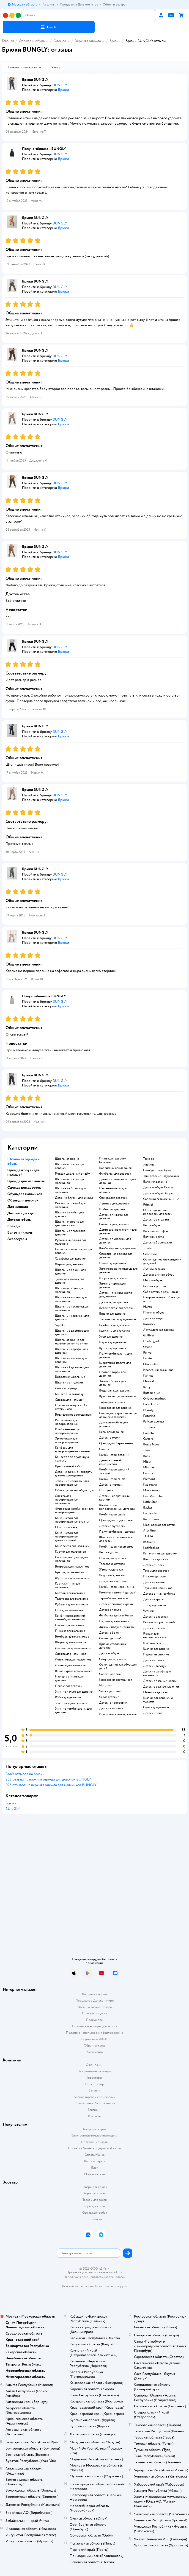  I want to click on Боди для новорожденных, so click(73, 1415).